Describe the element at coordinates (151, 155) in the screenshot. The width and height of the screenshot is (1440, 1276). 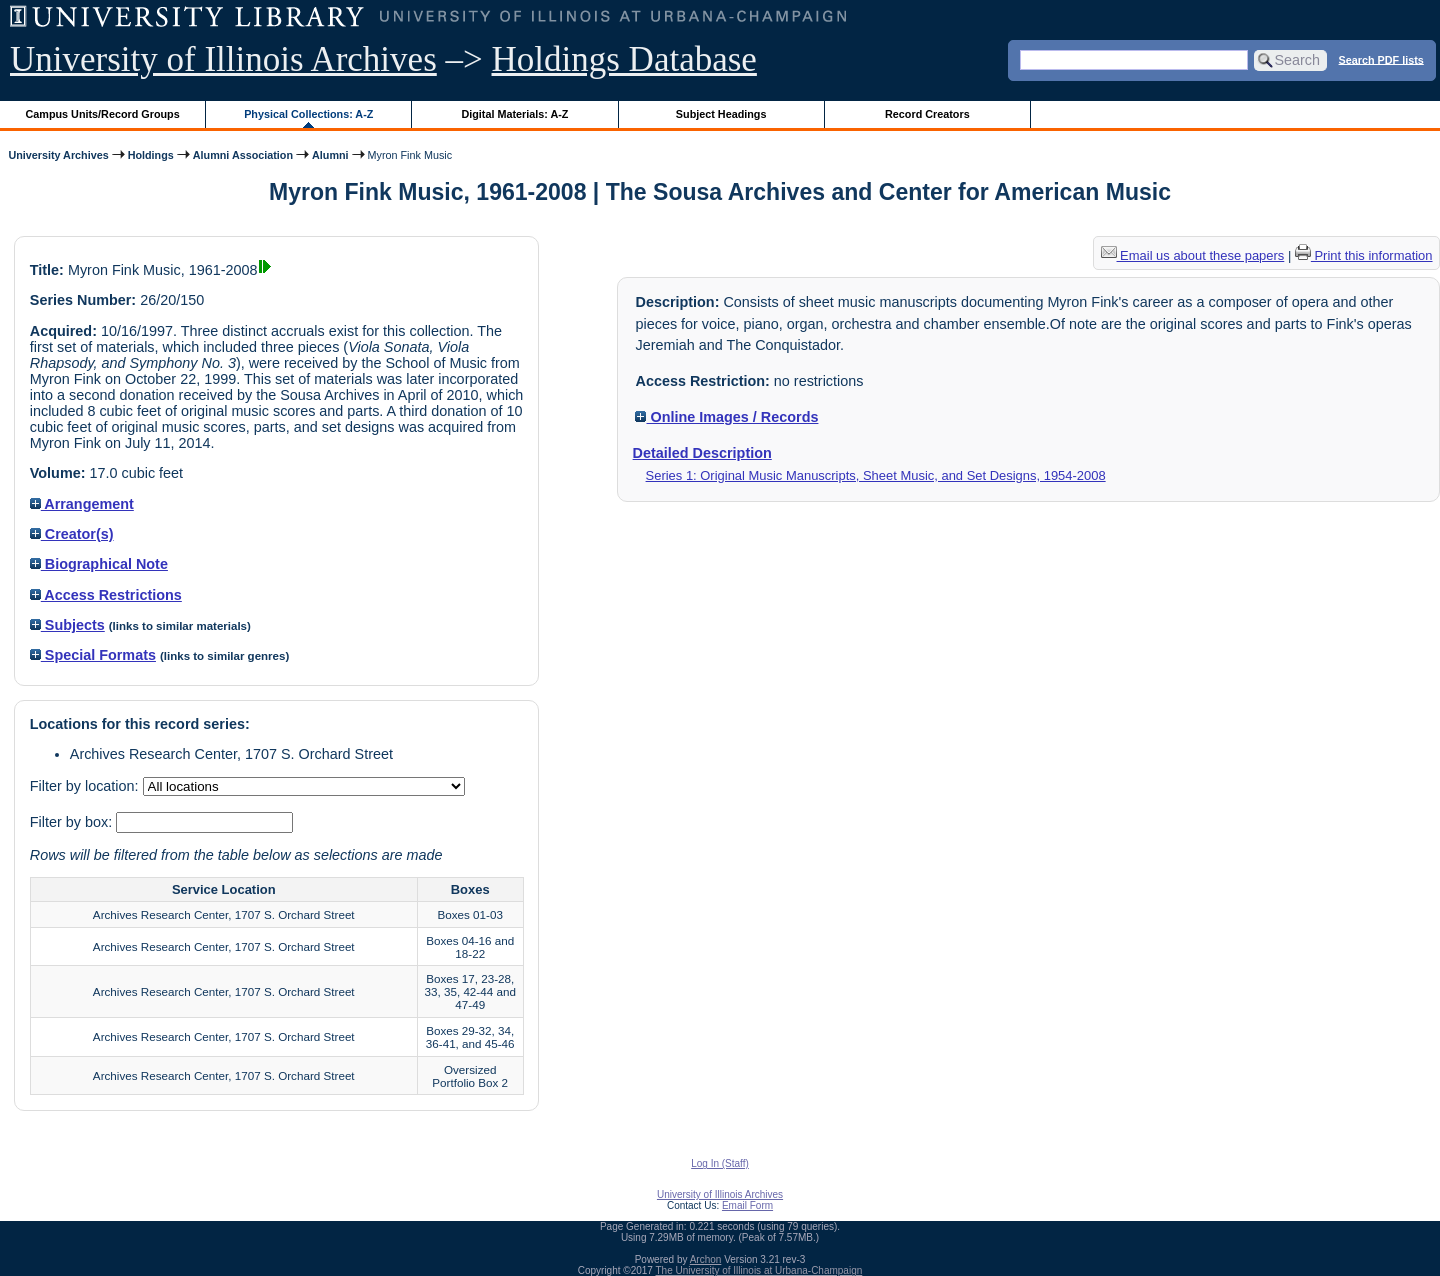
I see `Holdings` at that location.